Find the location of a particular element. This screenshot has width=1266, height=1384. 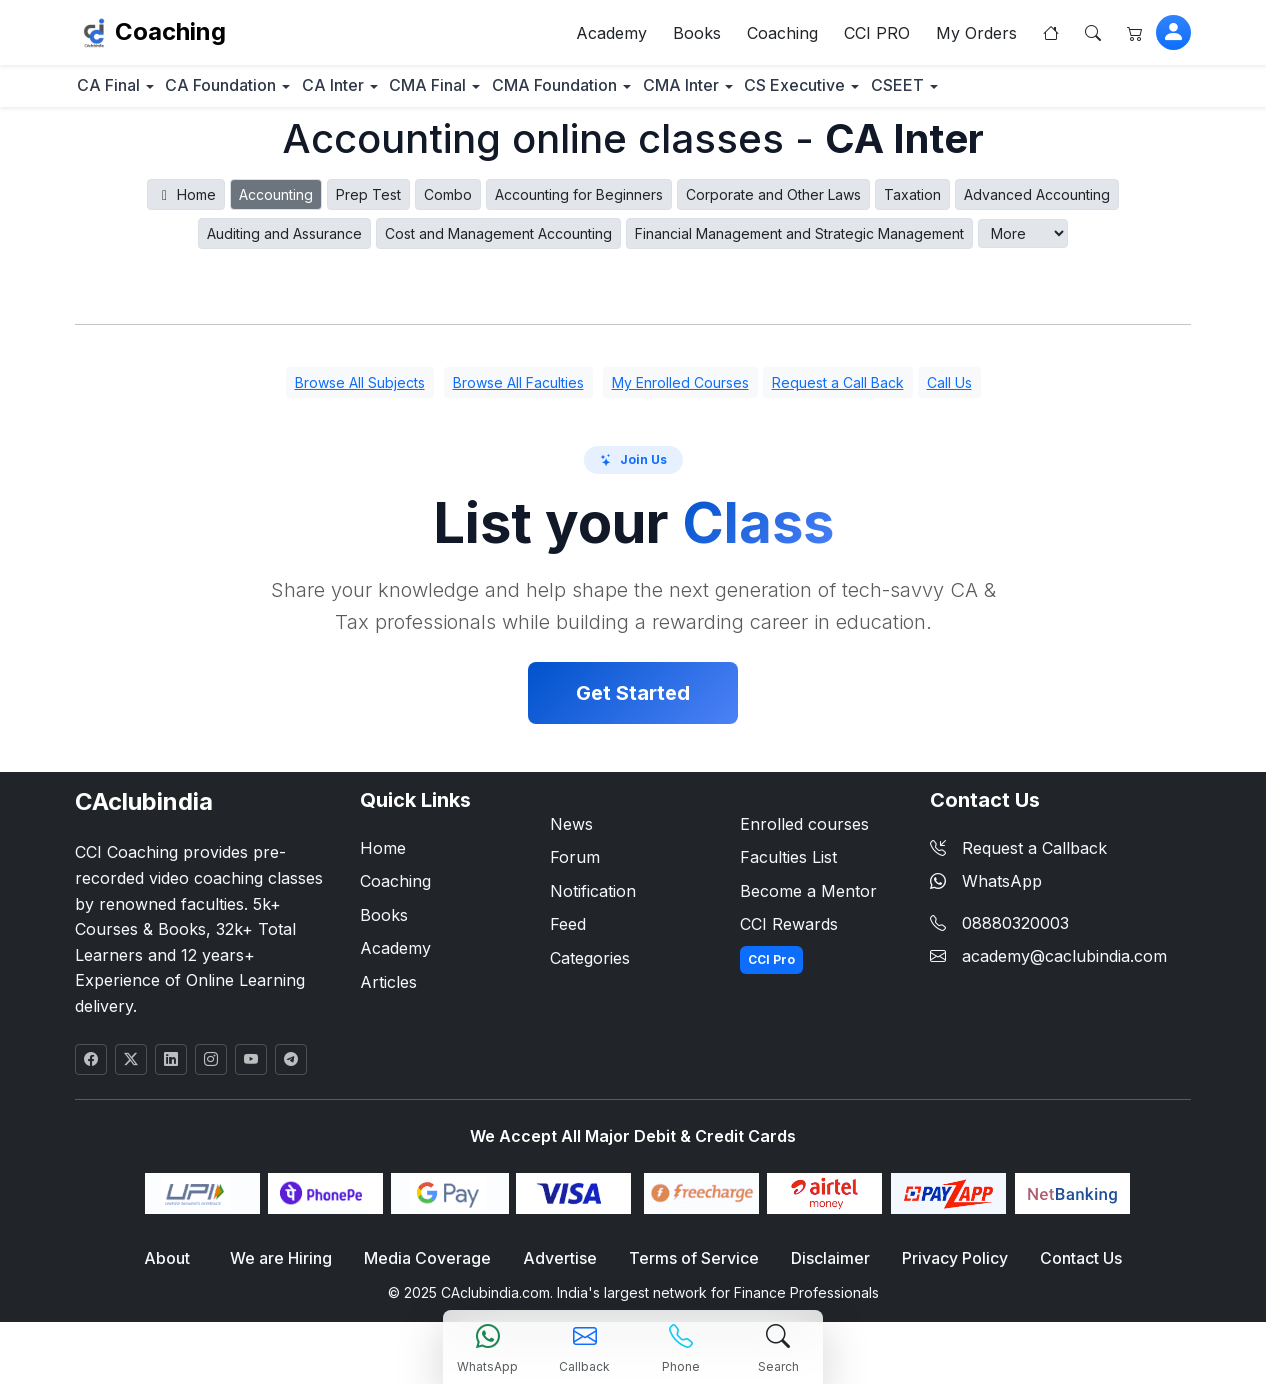

Media Coverage is located at coordinates (432, 1268).